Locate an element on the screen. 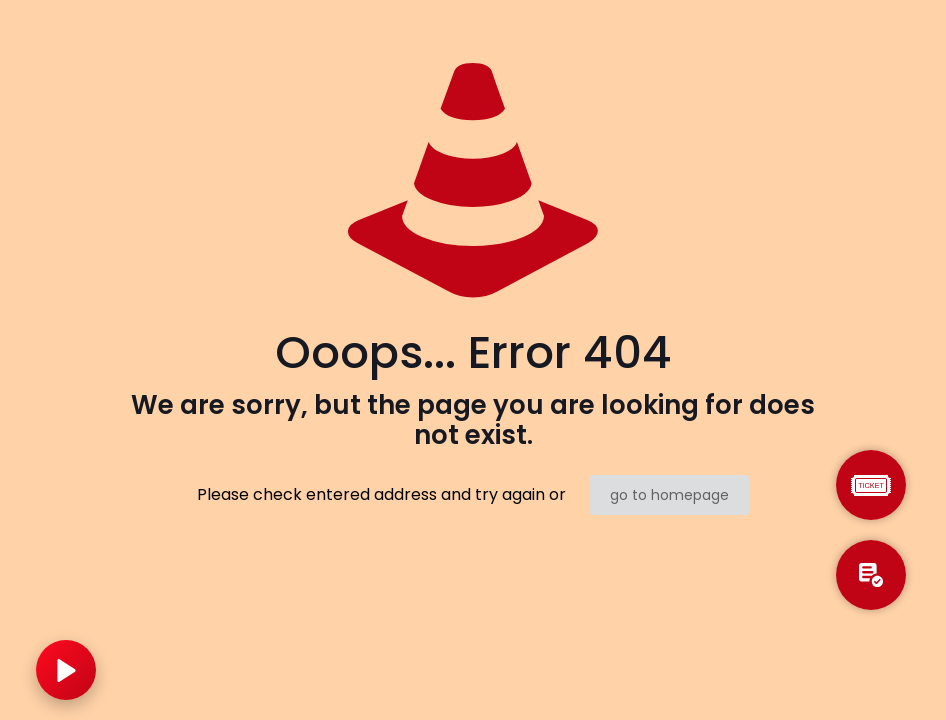  go to homepage is located at coordinates (669, 495).